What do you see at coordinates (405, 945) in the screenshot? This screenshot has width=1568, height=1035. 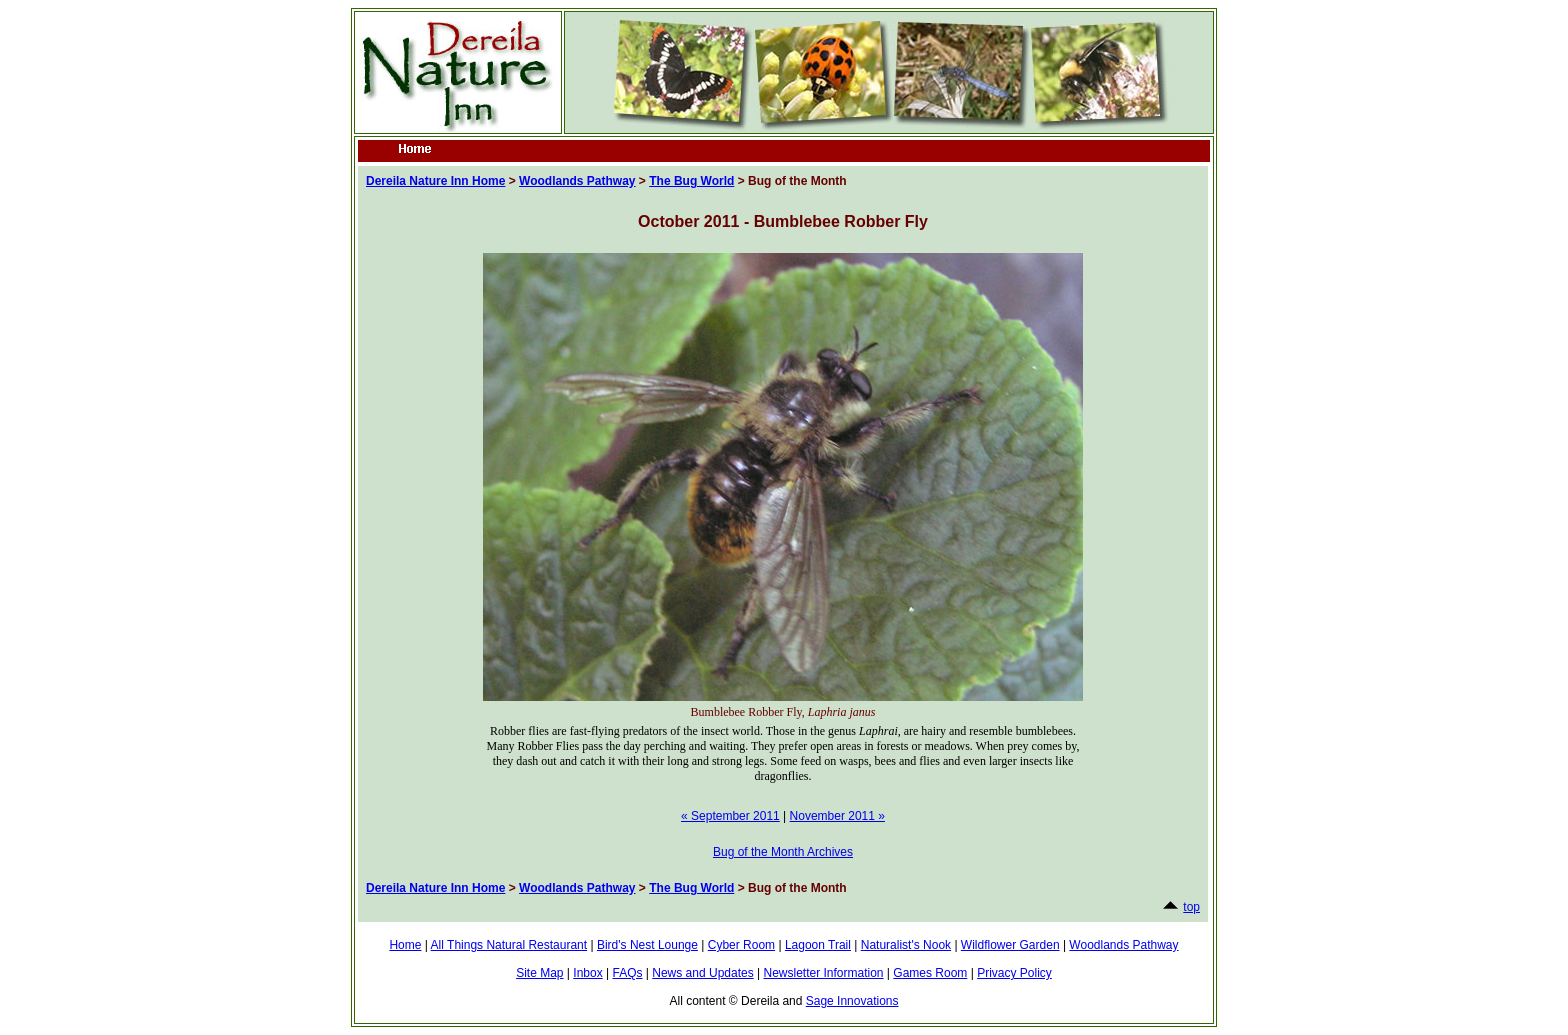 I see `Home` at bounding box center [405, 945].